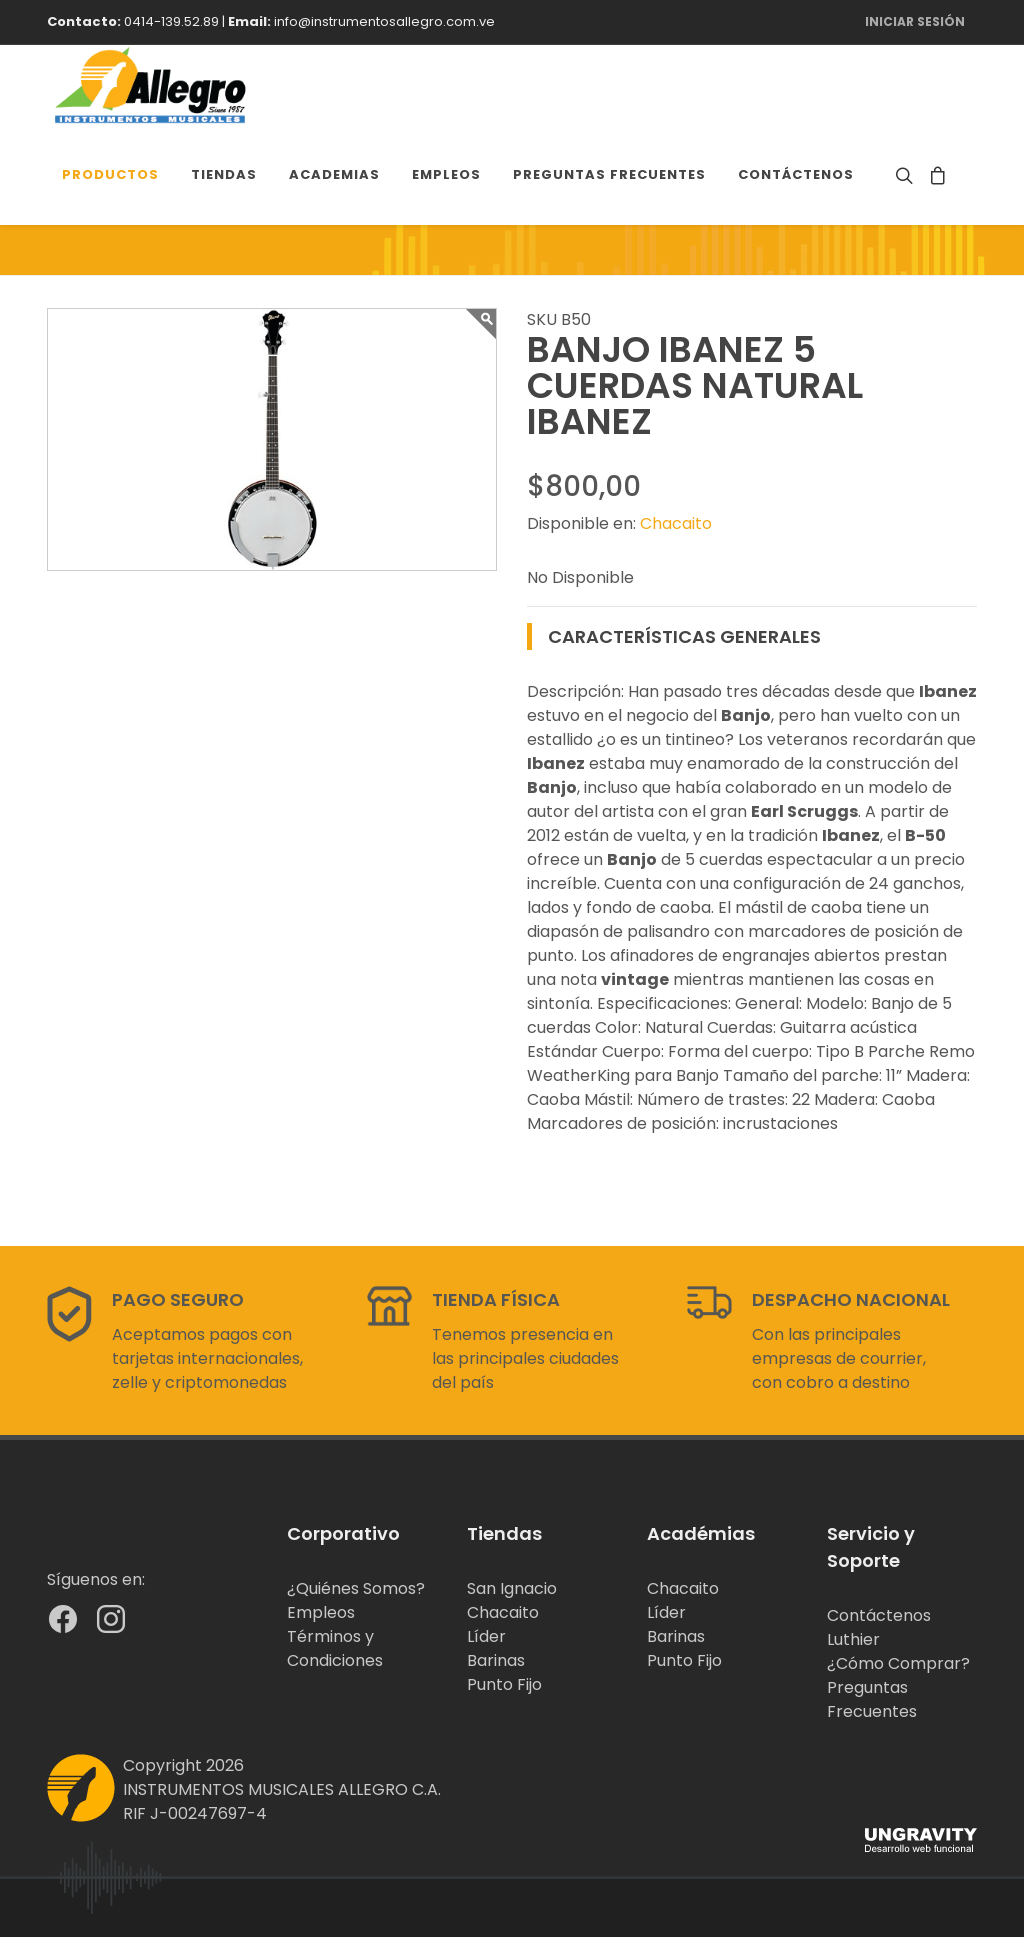 This screenshot has height=1937, width=1024. What do you see at coordinates (356, 1588) in the screenshot?
I see `¿Quiénes Somos?` at bounding box center [356, 1588].